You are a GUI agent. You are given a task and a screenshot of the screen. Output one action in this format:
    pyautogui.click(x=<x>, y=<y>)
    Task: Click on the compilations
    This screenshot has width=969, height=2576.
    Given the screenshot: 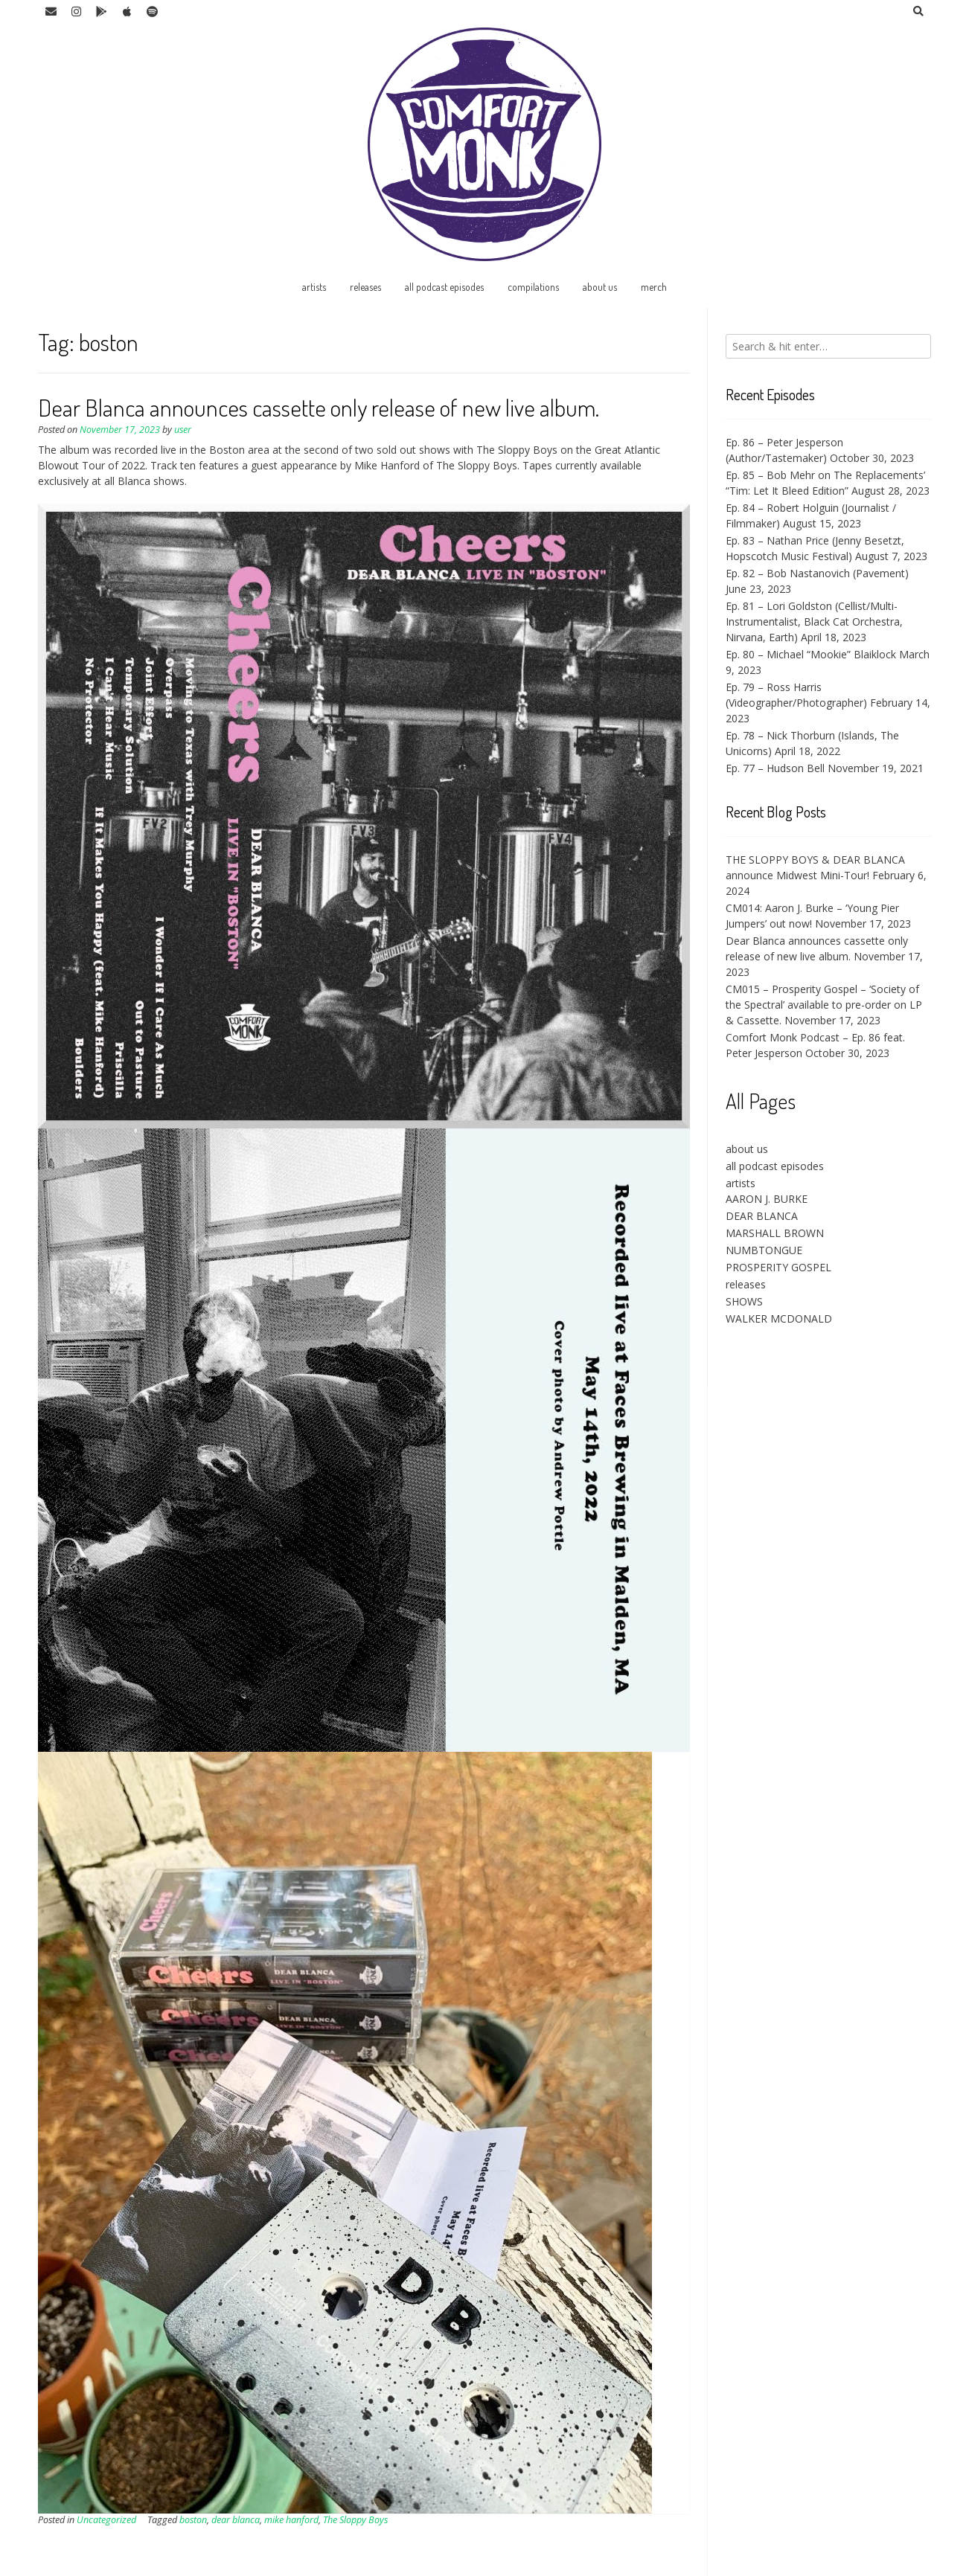 What is the action you would take?
    pyautogui.click(x=533, y=286)
    